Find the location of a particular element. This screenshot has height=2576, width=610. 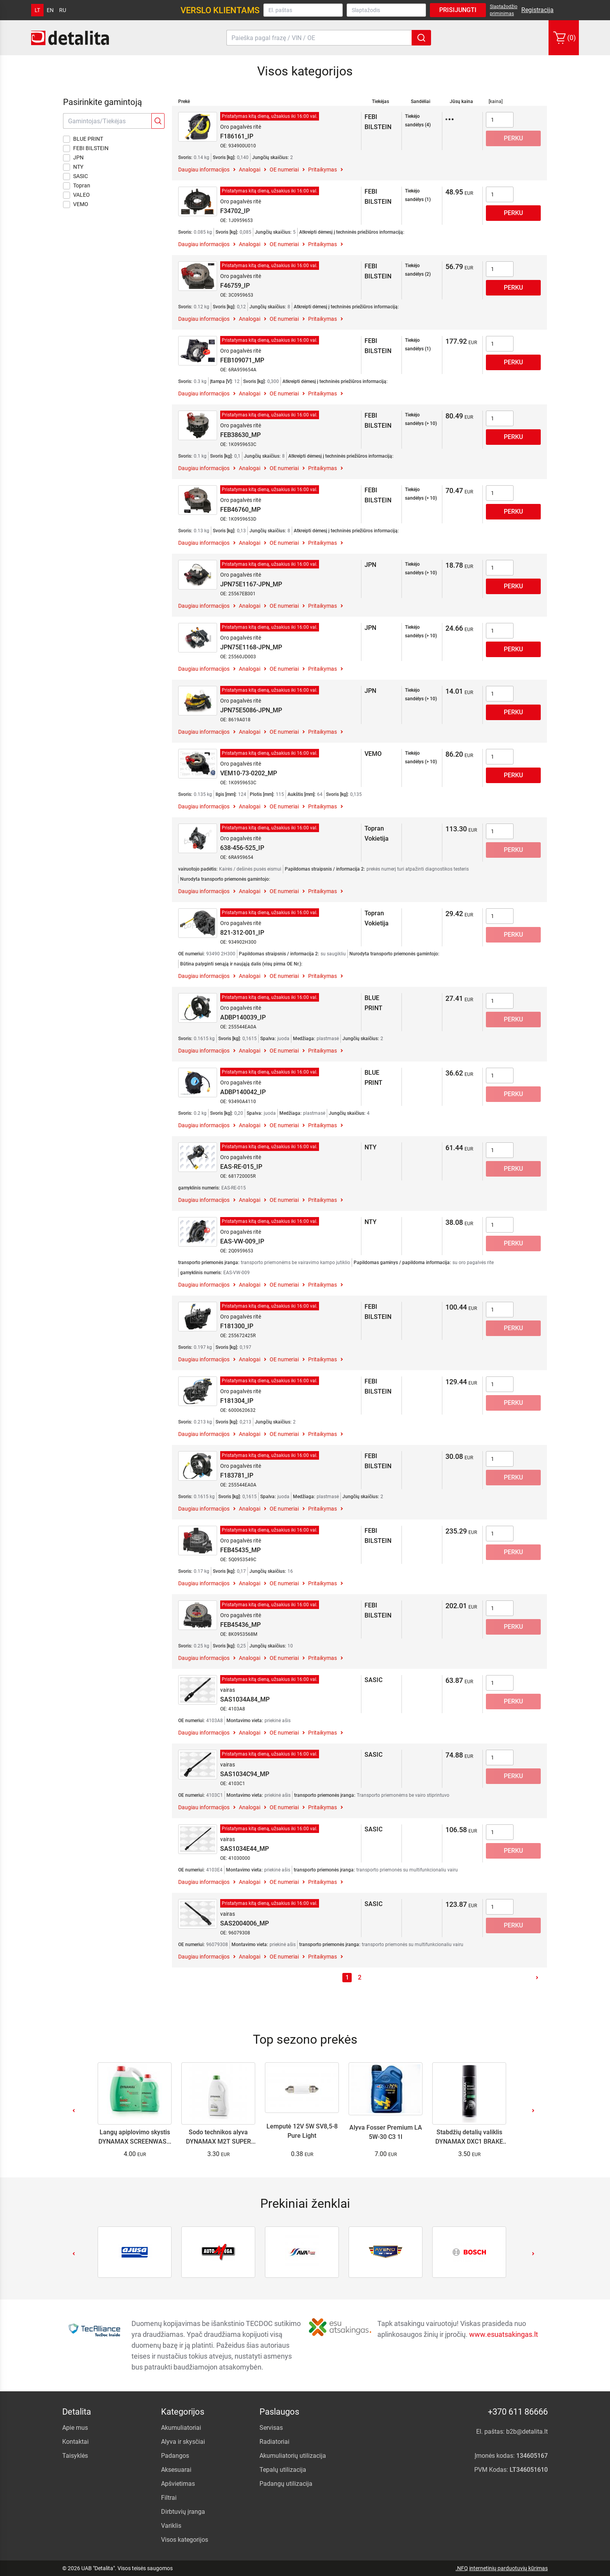

Topran is located at coordinates (76, 185).